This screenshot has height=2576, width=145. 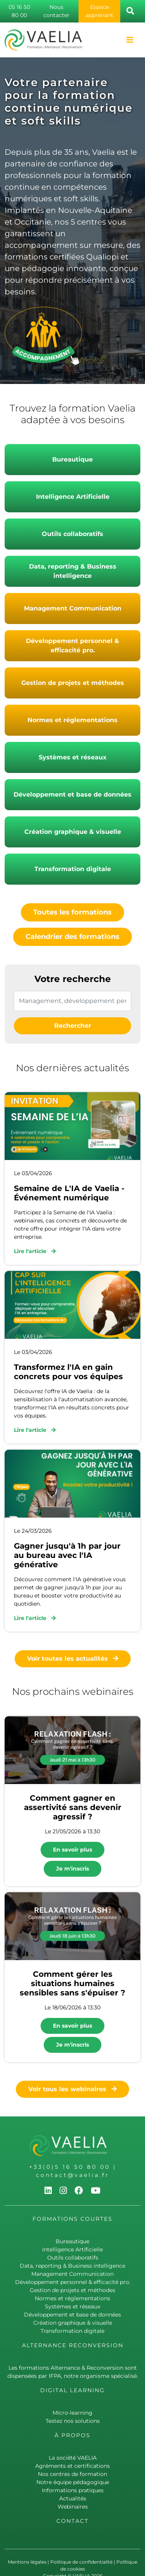 I want to click on Gestion de projets et méthodes, so click(x=72, y=682).